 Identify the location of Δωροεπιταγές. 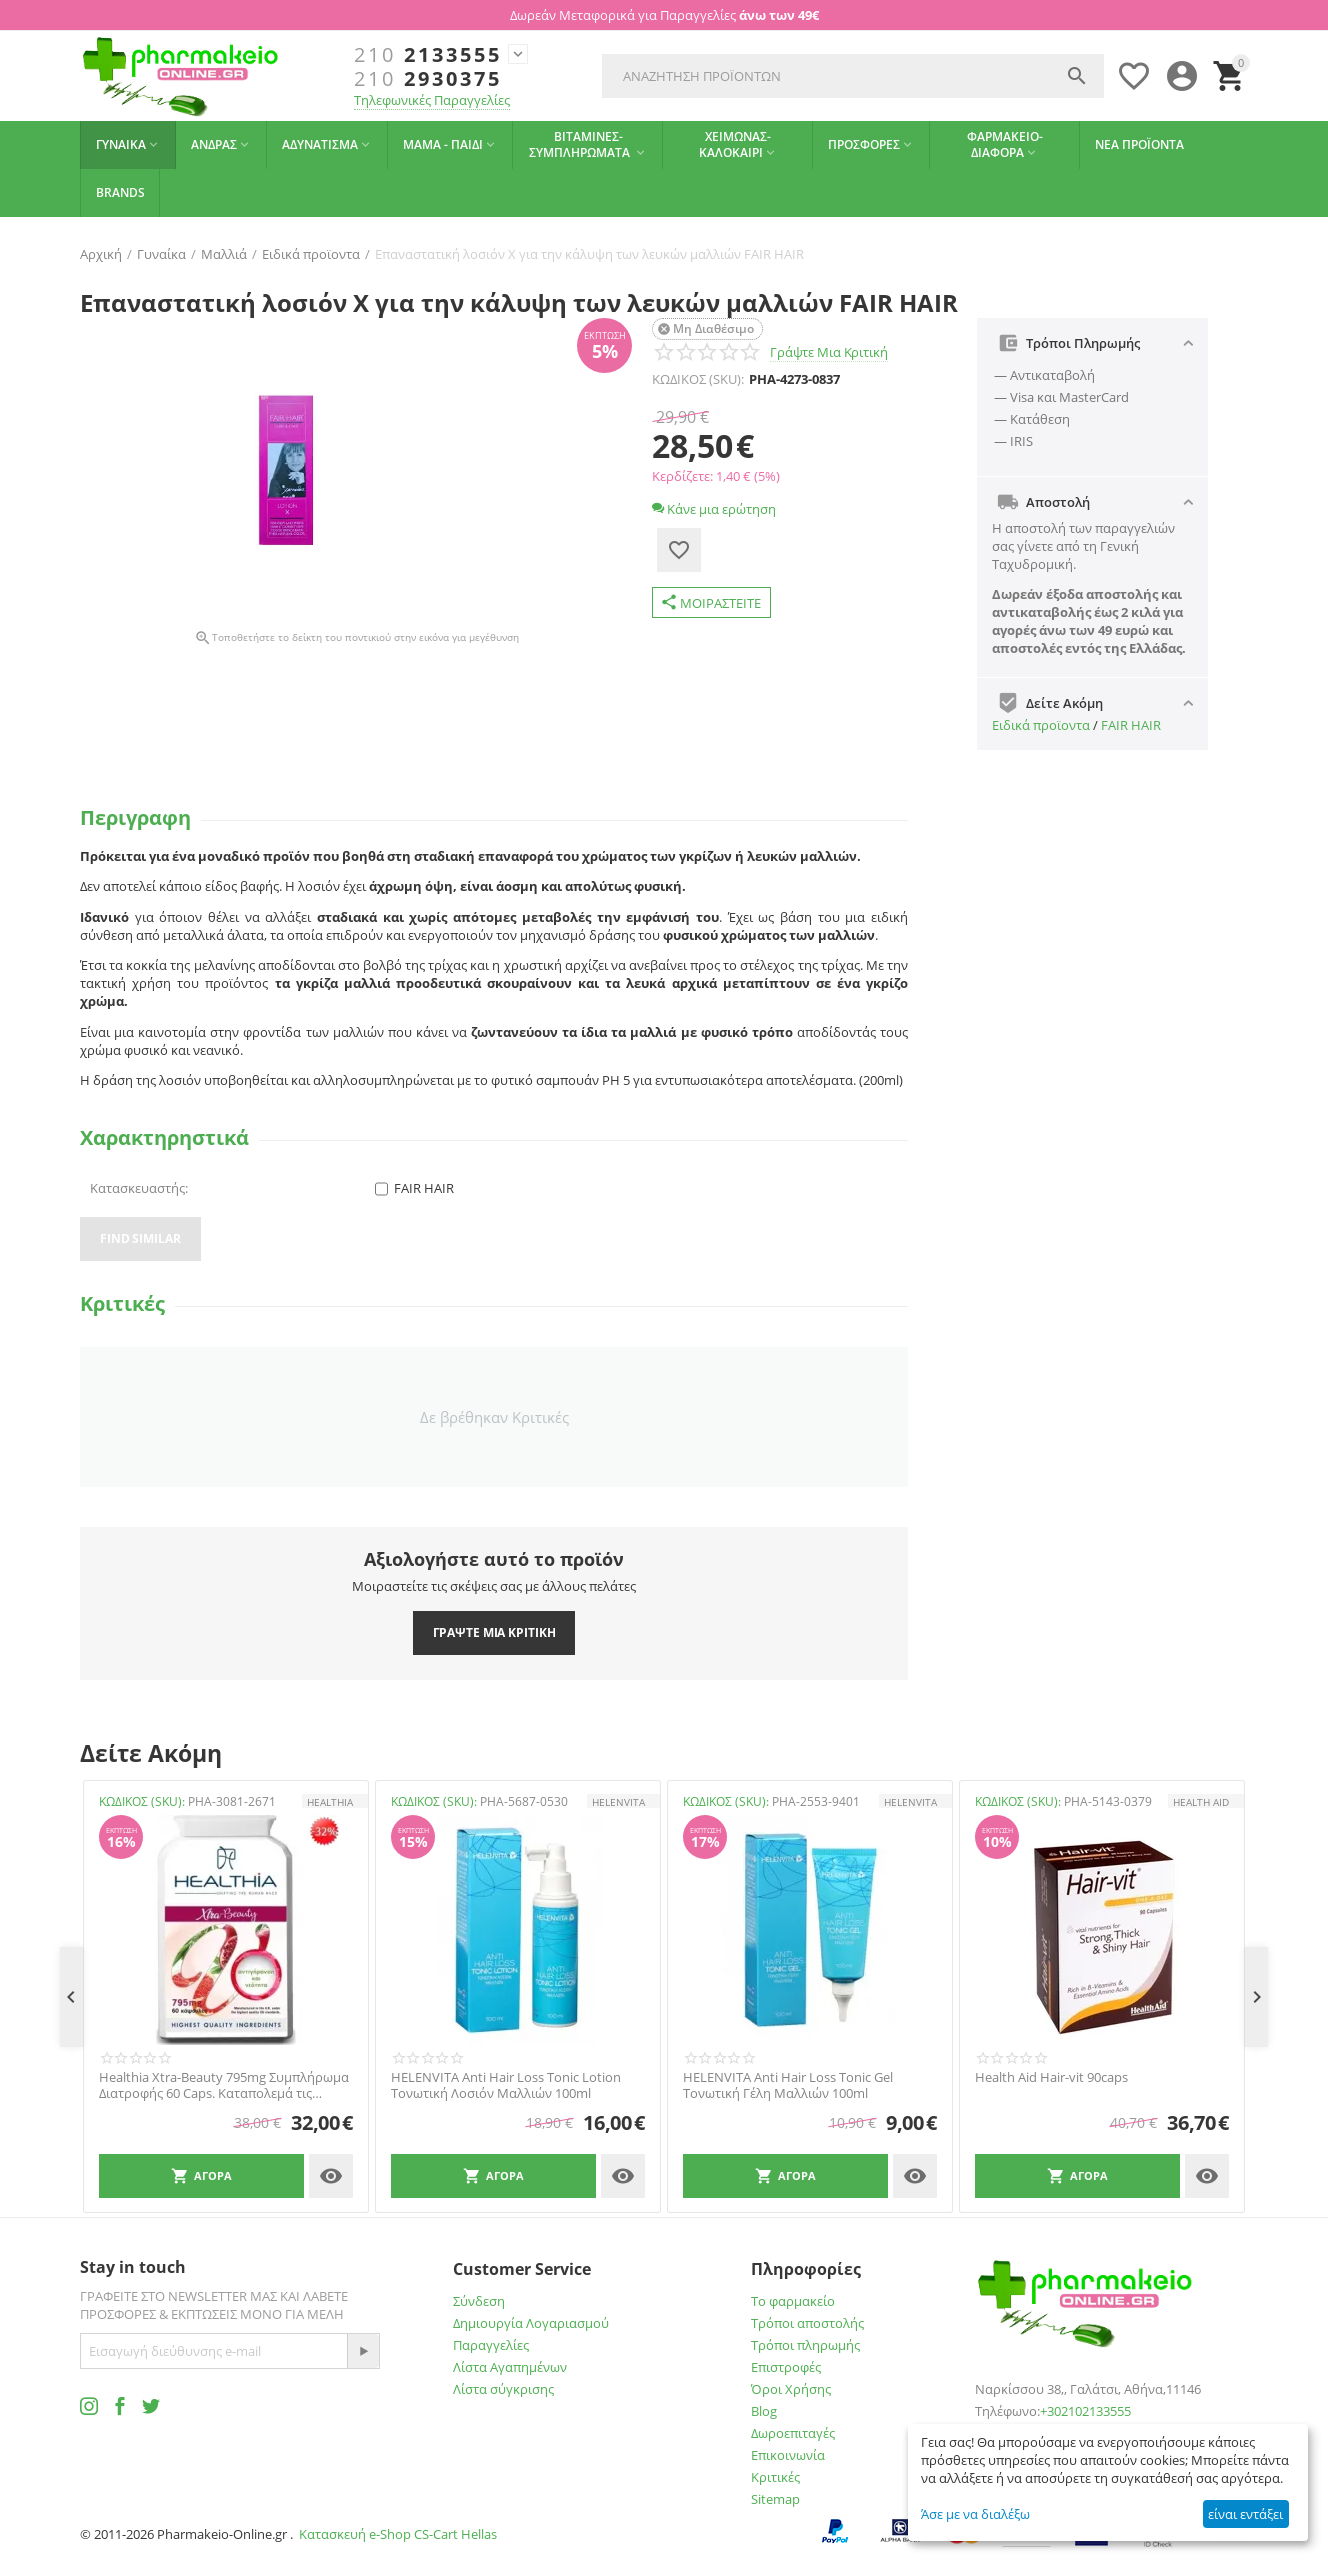
(793, 2433).